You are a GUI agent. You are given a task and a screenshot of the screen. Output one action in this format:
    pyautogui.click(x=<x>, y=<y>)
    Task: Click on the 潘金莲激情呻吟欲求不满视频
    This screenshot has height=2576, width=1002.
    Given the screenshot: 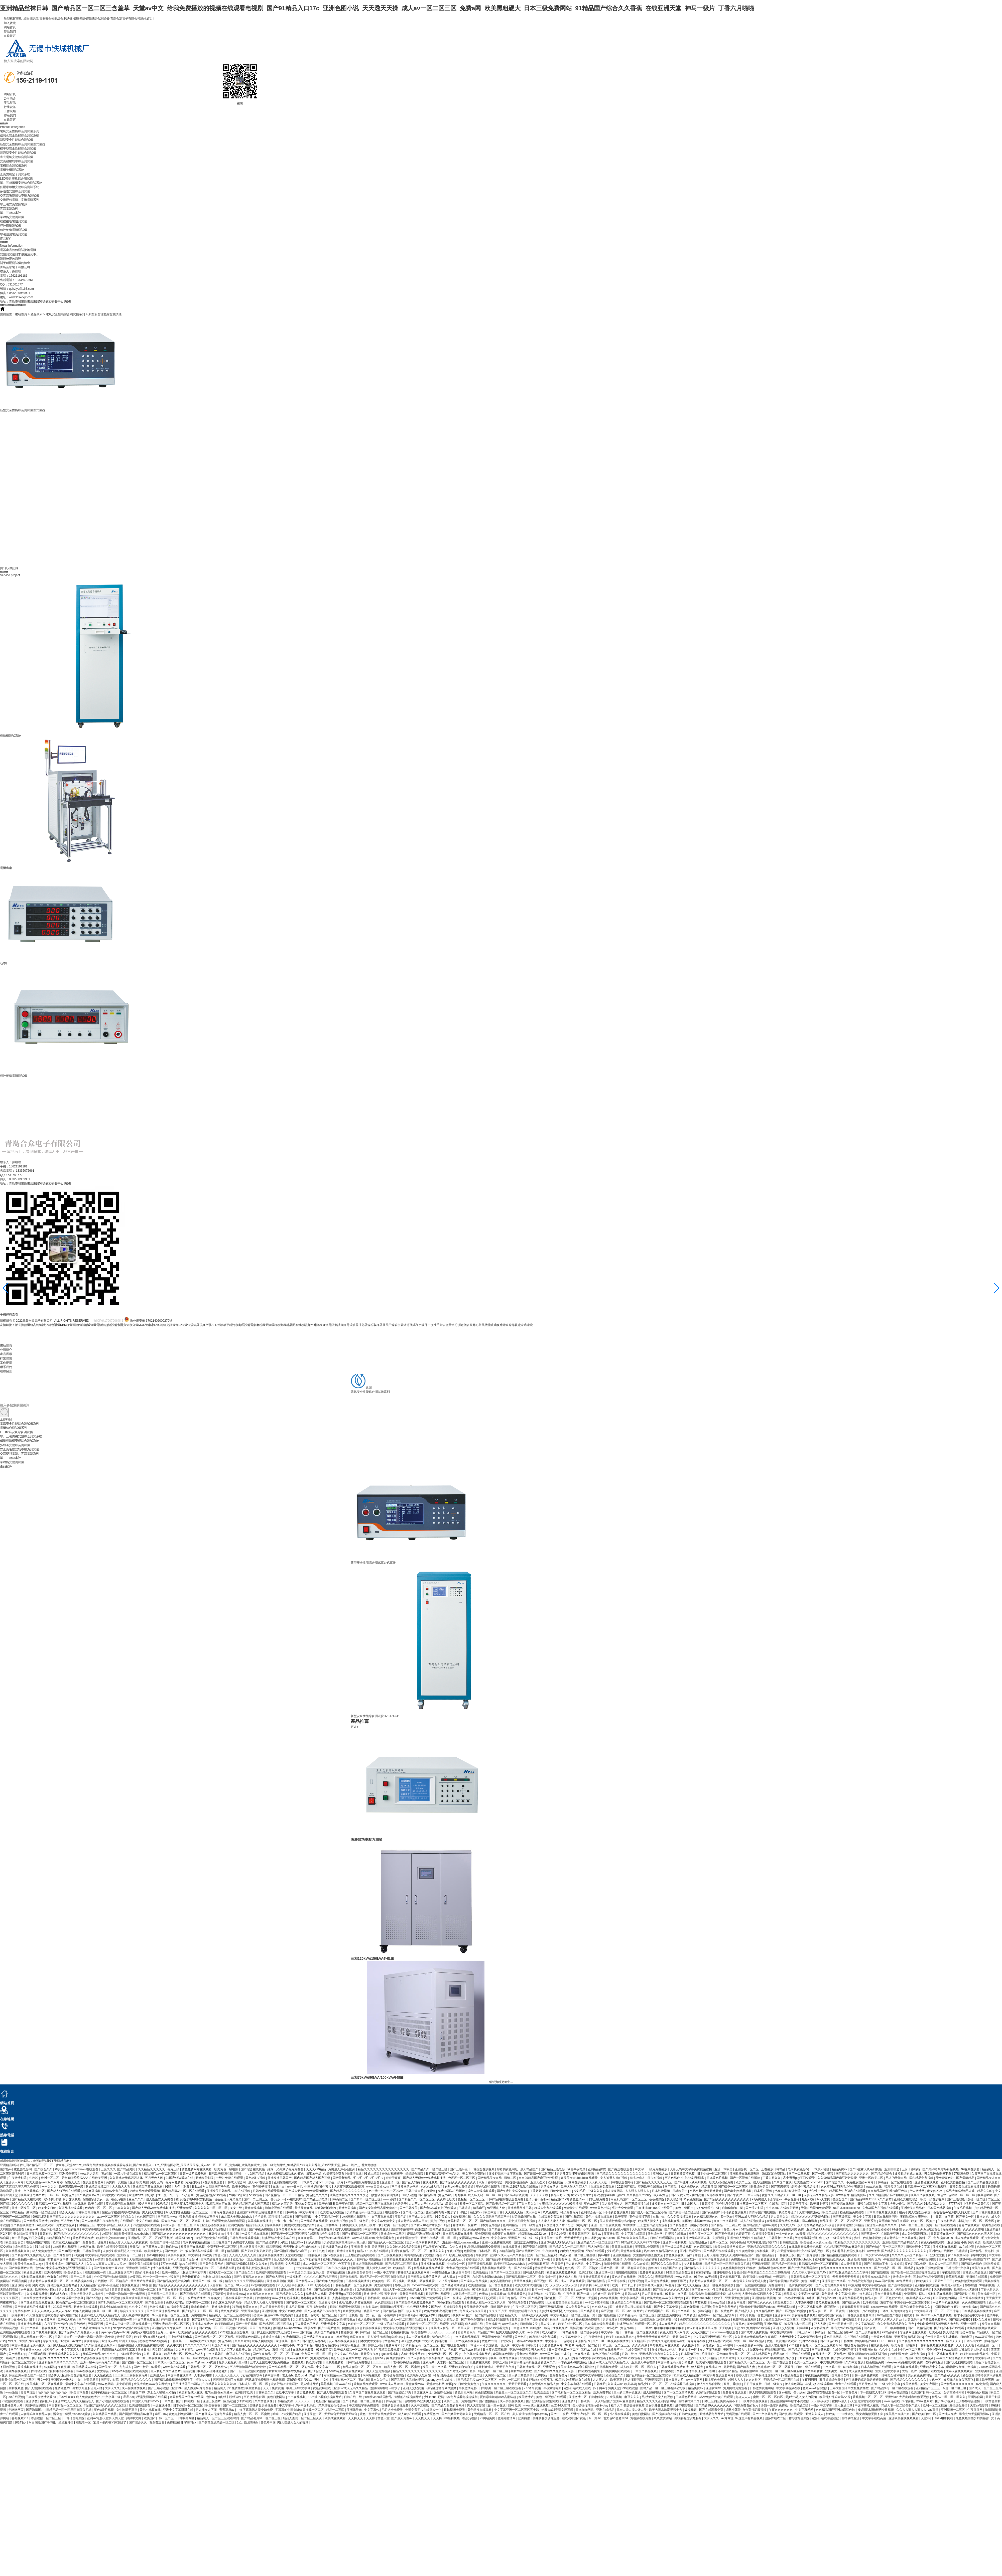 What is the action you would take?
    pyautogui.click(x=868, y=2354)
    